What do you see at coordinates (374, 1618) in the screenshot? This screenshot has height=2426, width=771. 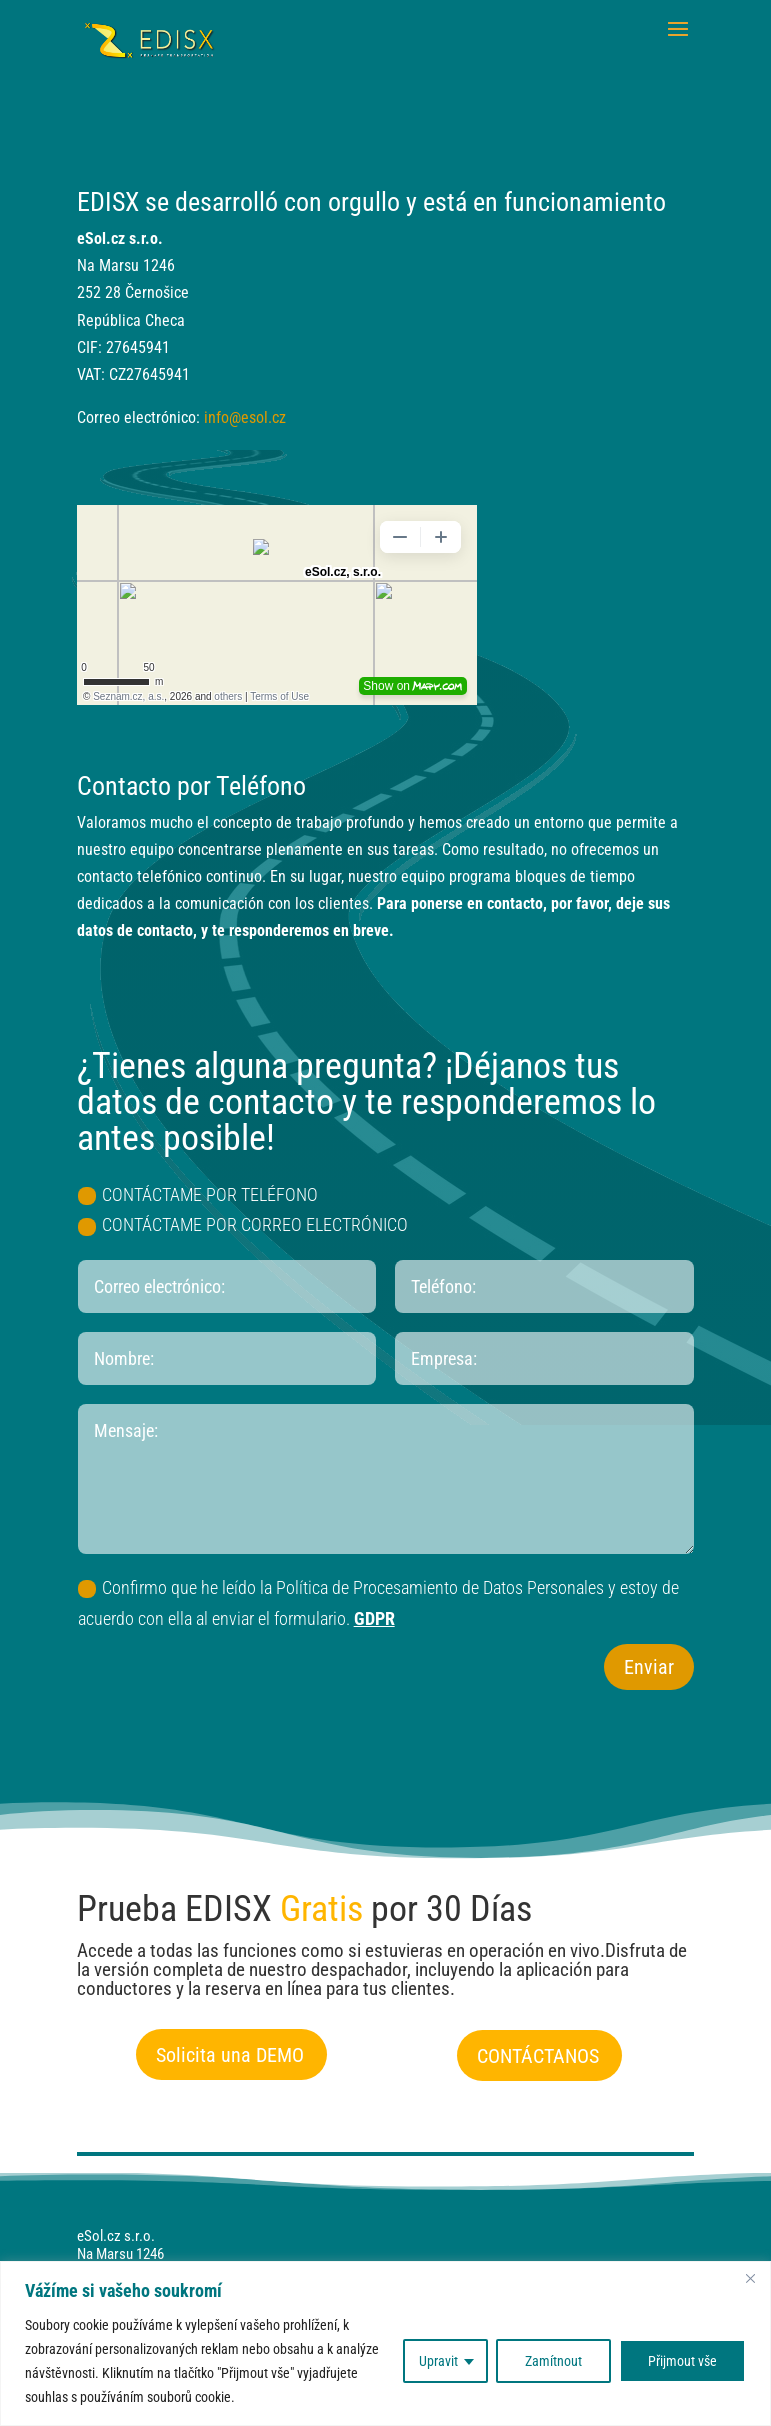 I see `GDPR` at bounding box center [374, 1618].